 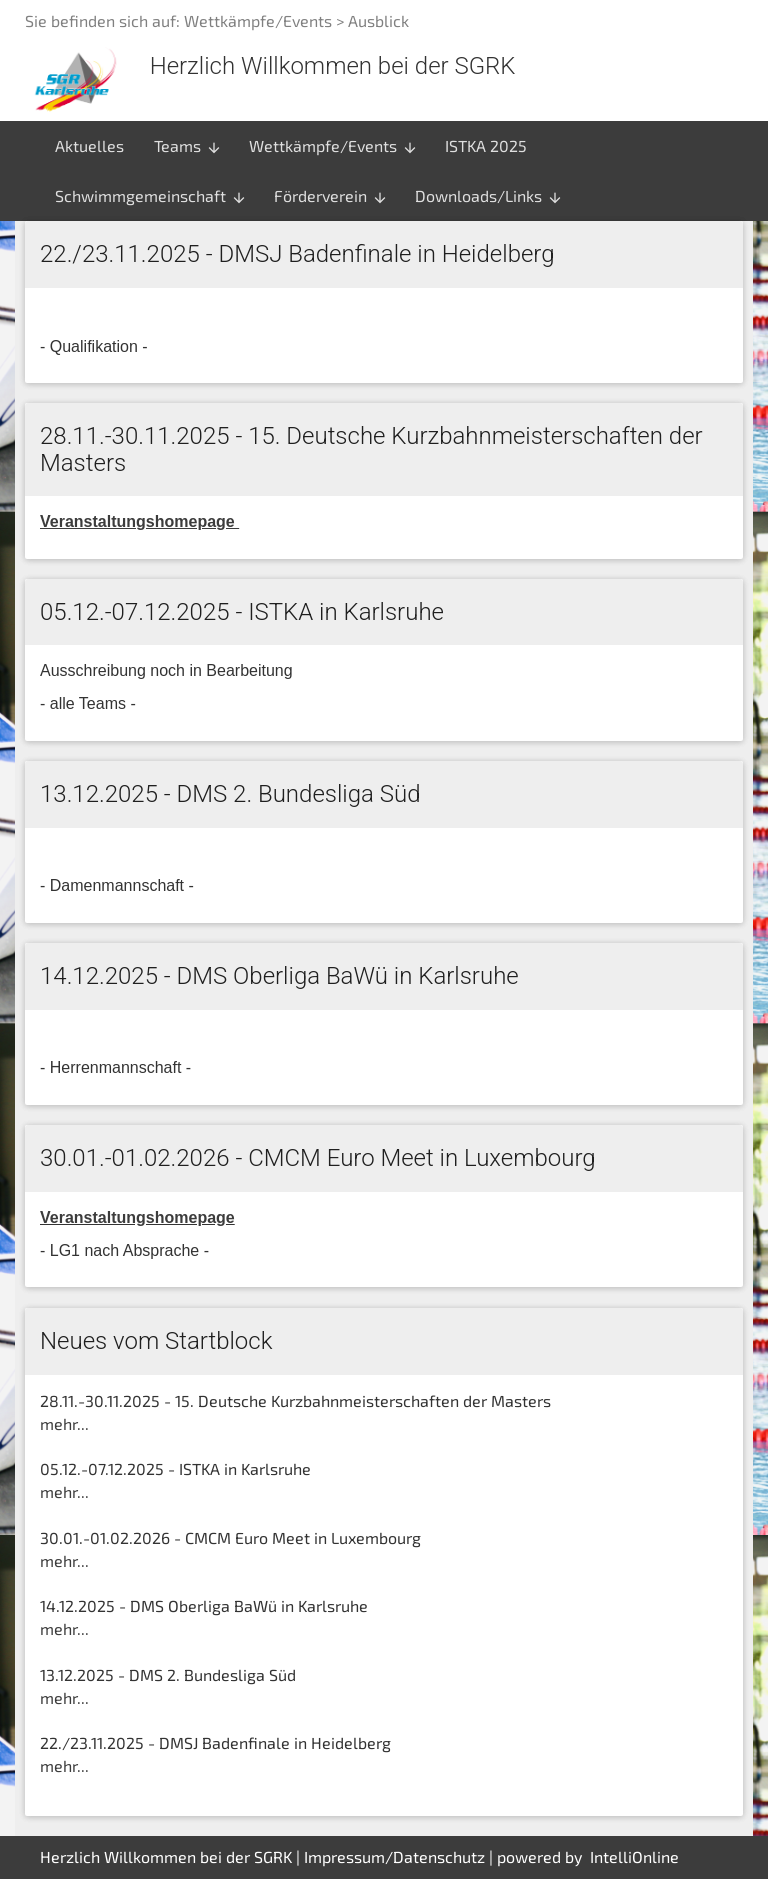 What do you see at coordinates (188, 146) in the screenshot?
I see `Teams` at bounding box center [188, 146].